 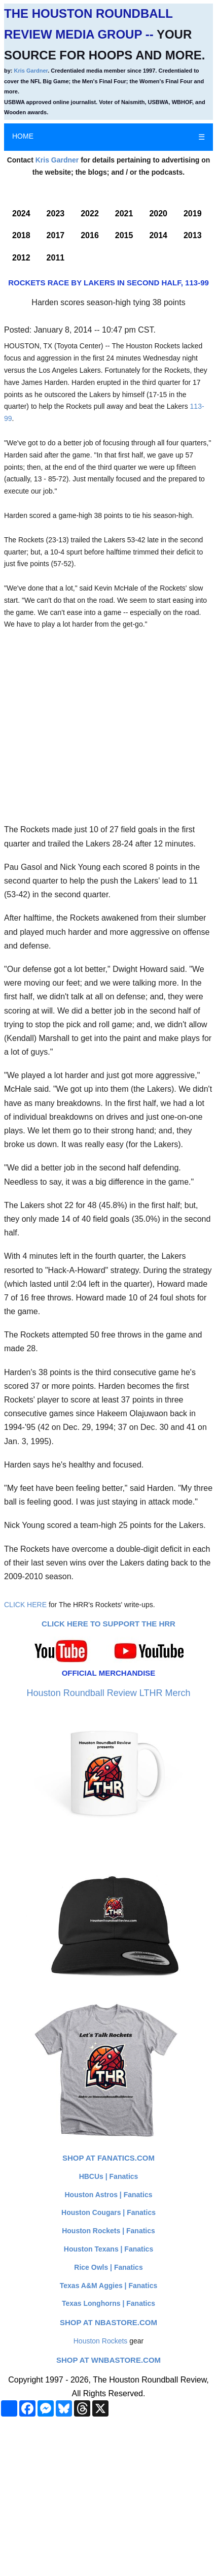 What do you see at coordinates (31, 71) in the screenshot?
I see `Kris Gardner` at bounding box center [31, 71].